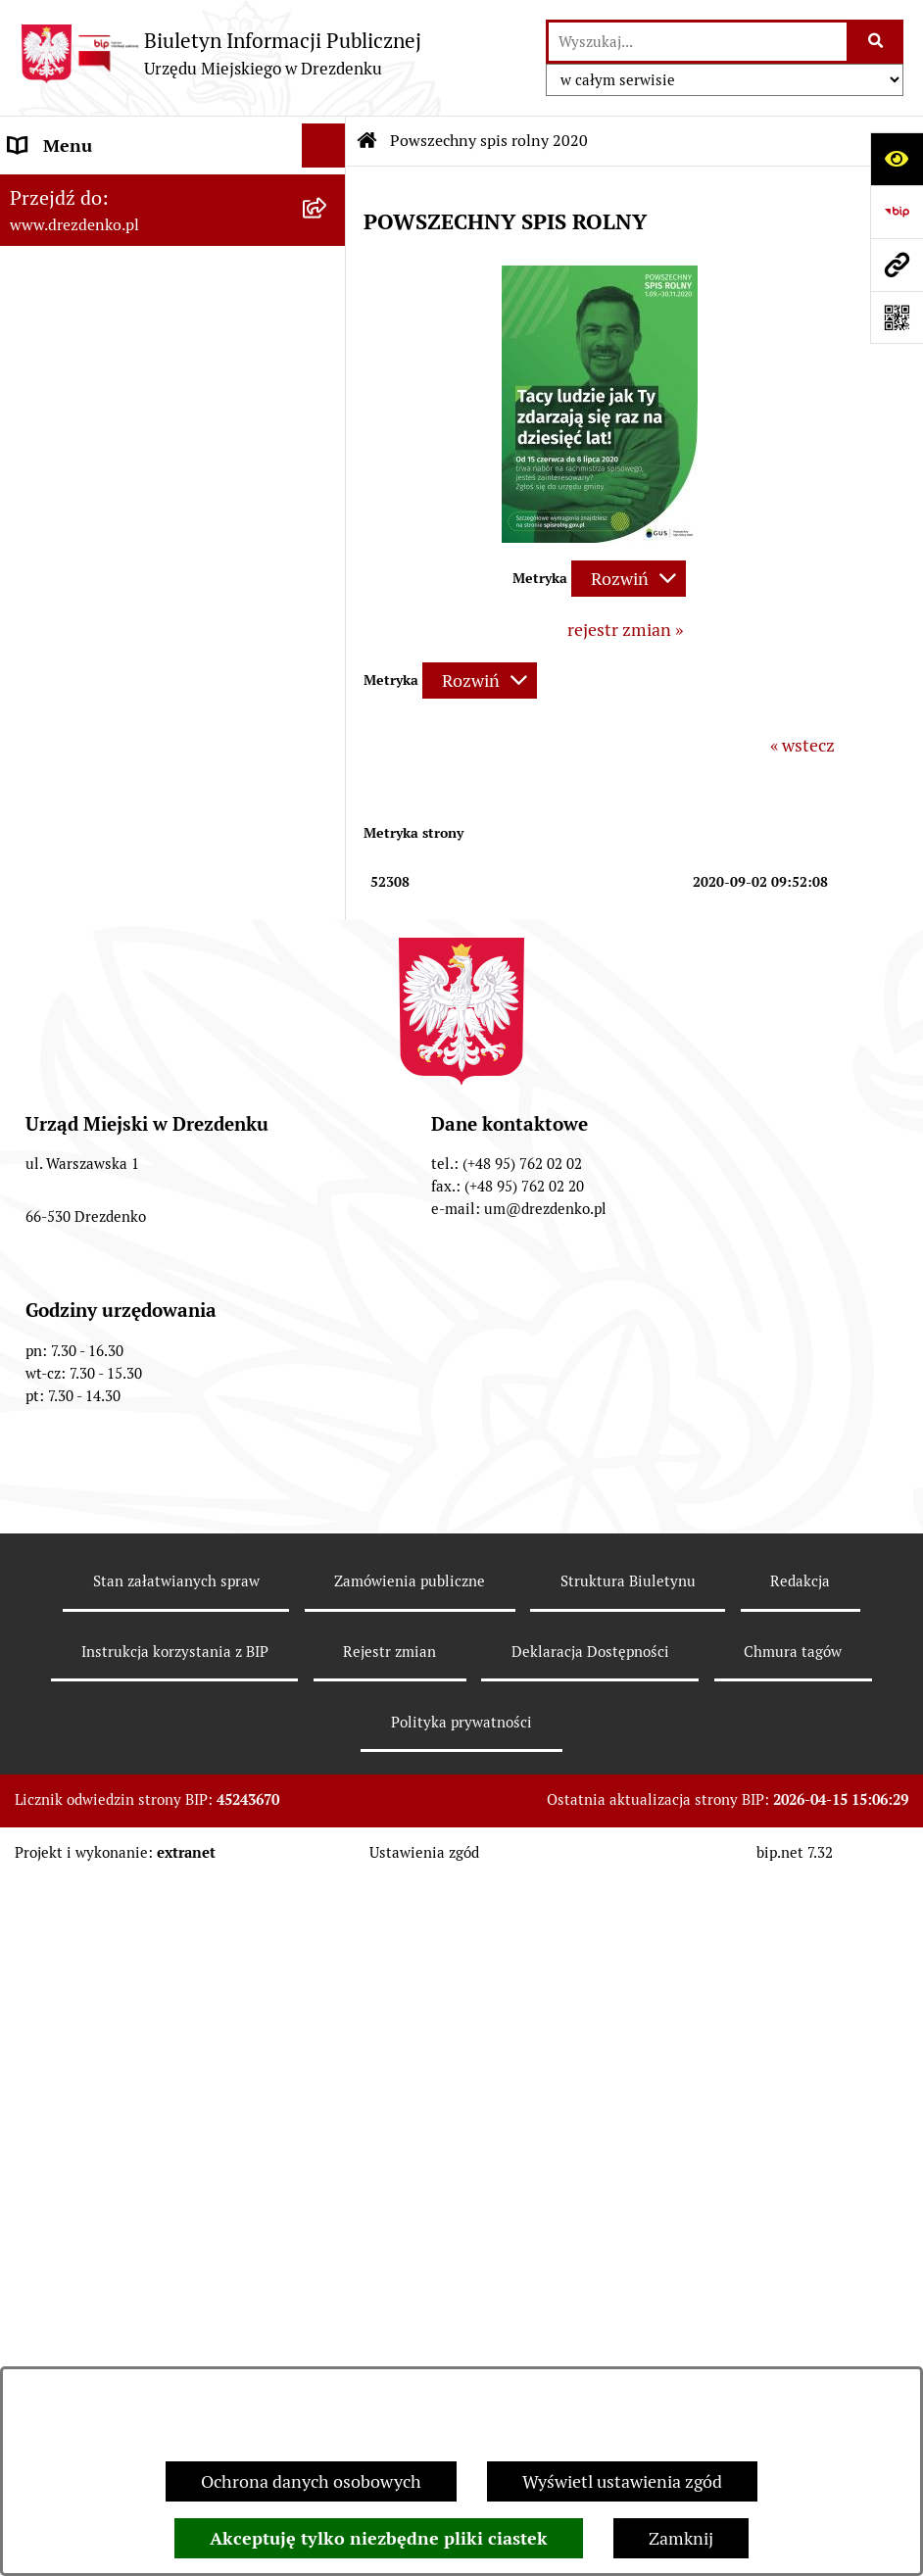  Describe the element at coordinates (85, 613) in the screenshot. I see `Budżet obywatelski [menuitem]` at that location.